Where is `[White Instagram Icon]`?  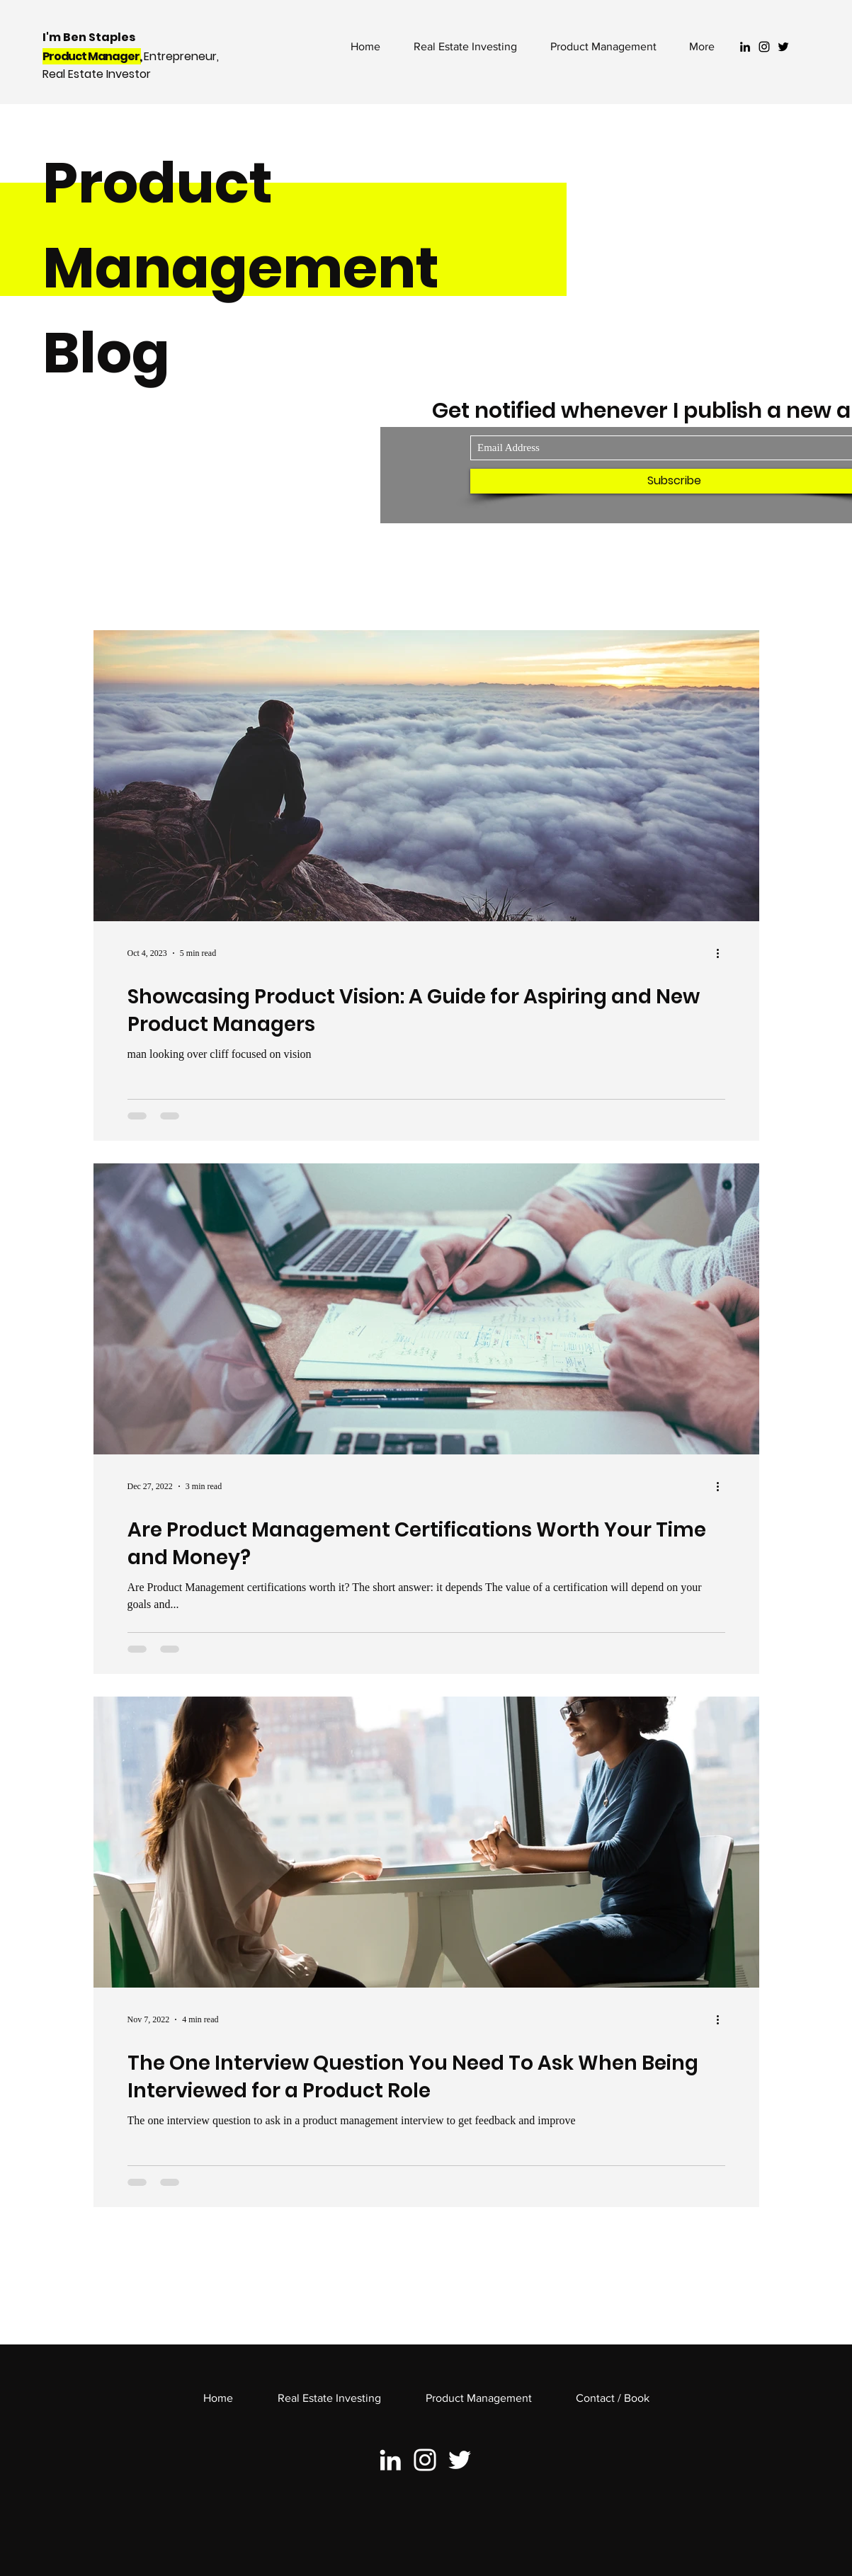 [White Instagram Icon] is located at coordinates (425, 2460).